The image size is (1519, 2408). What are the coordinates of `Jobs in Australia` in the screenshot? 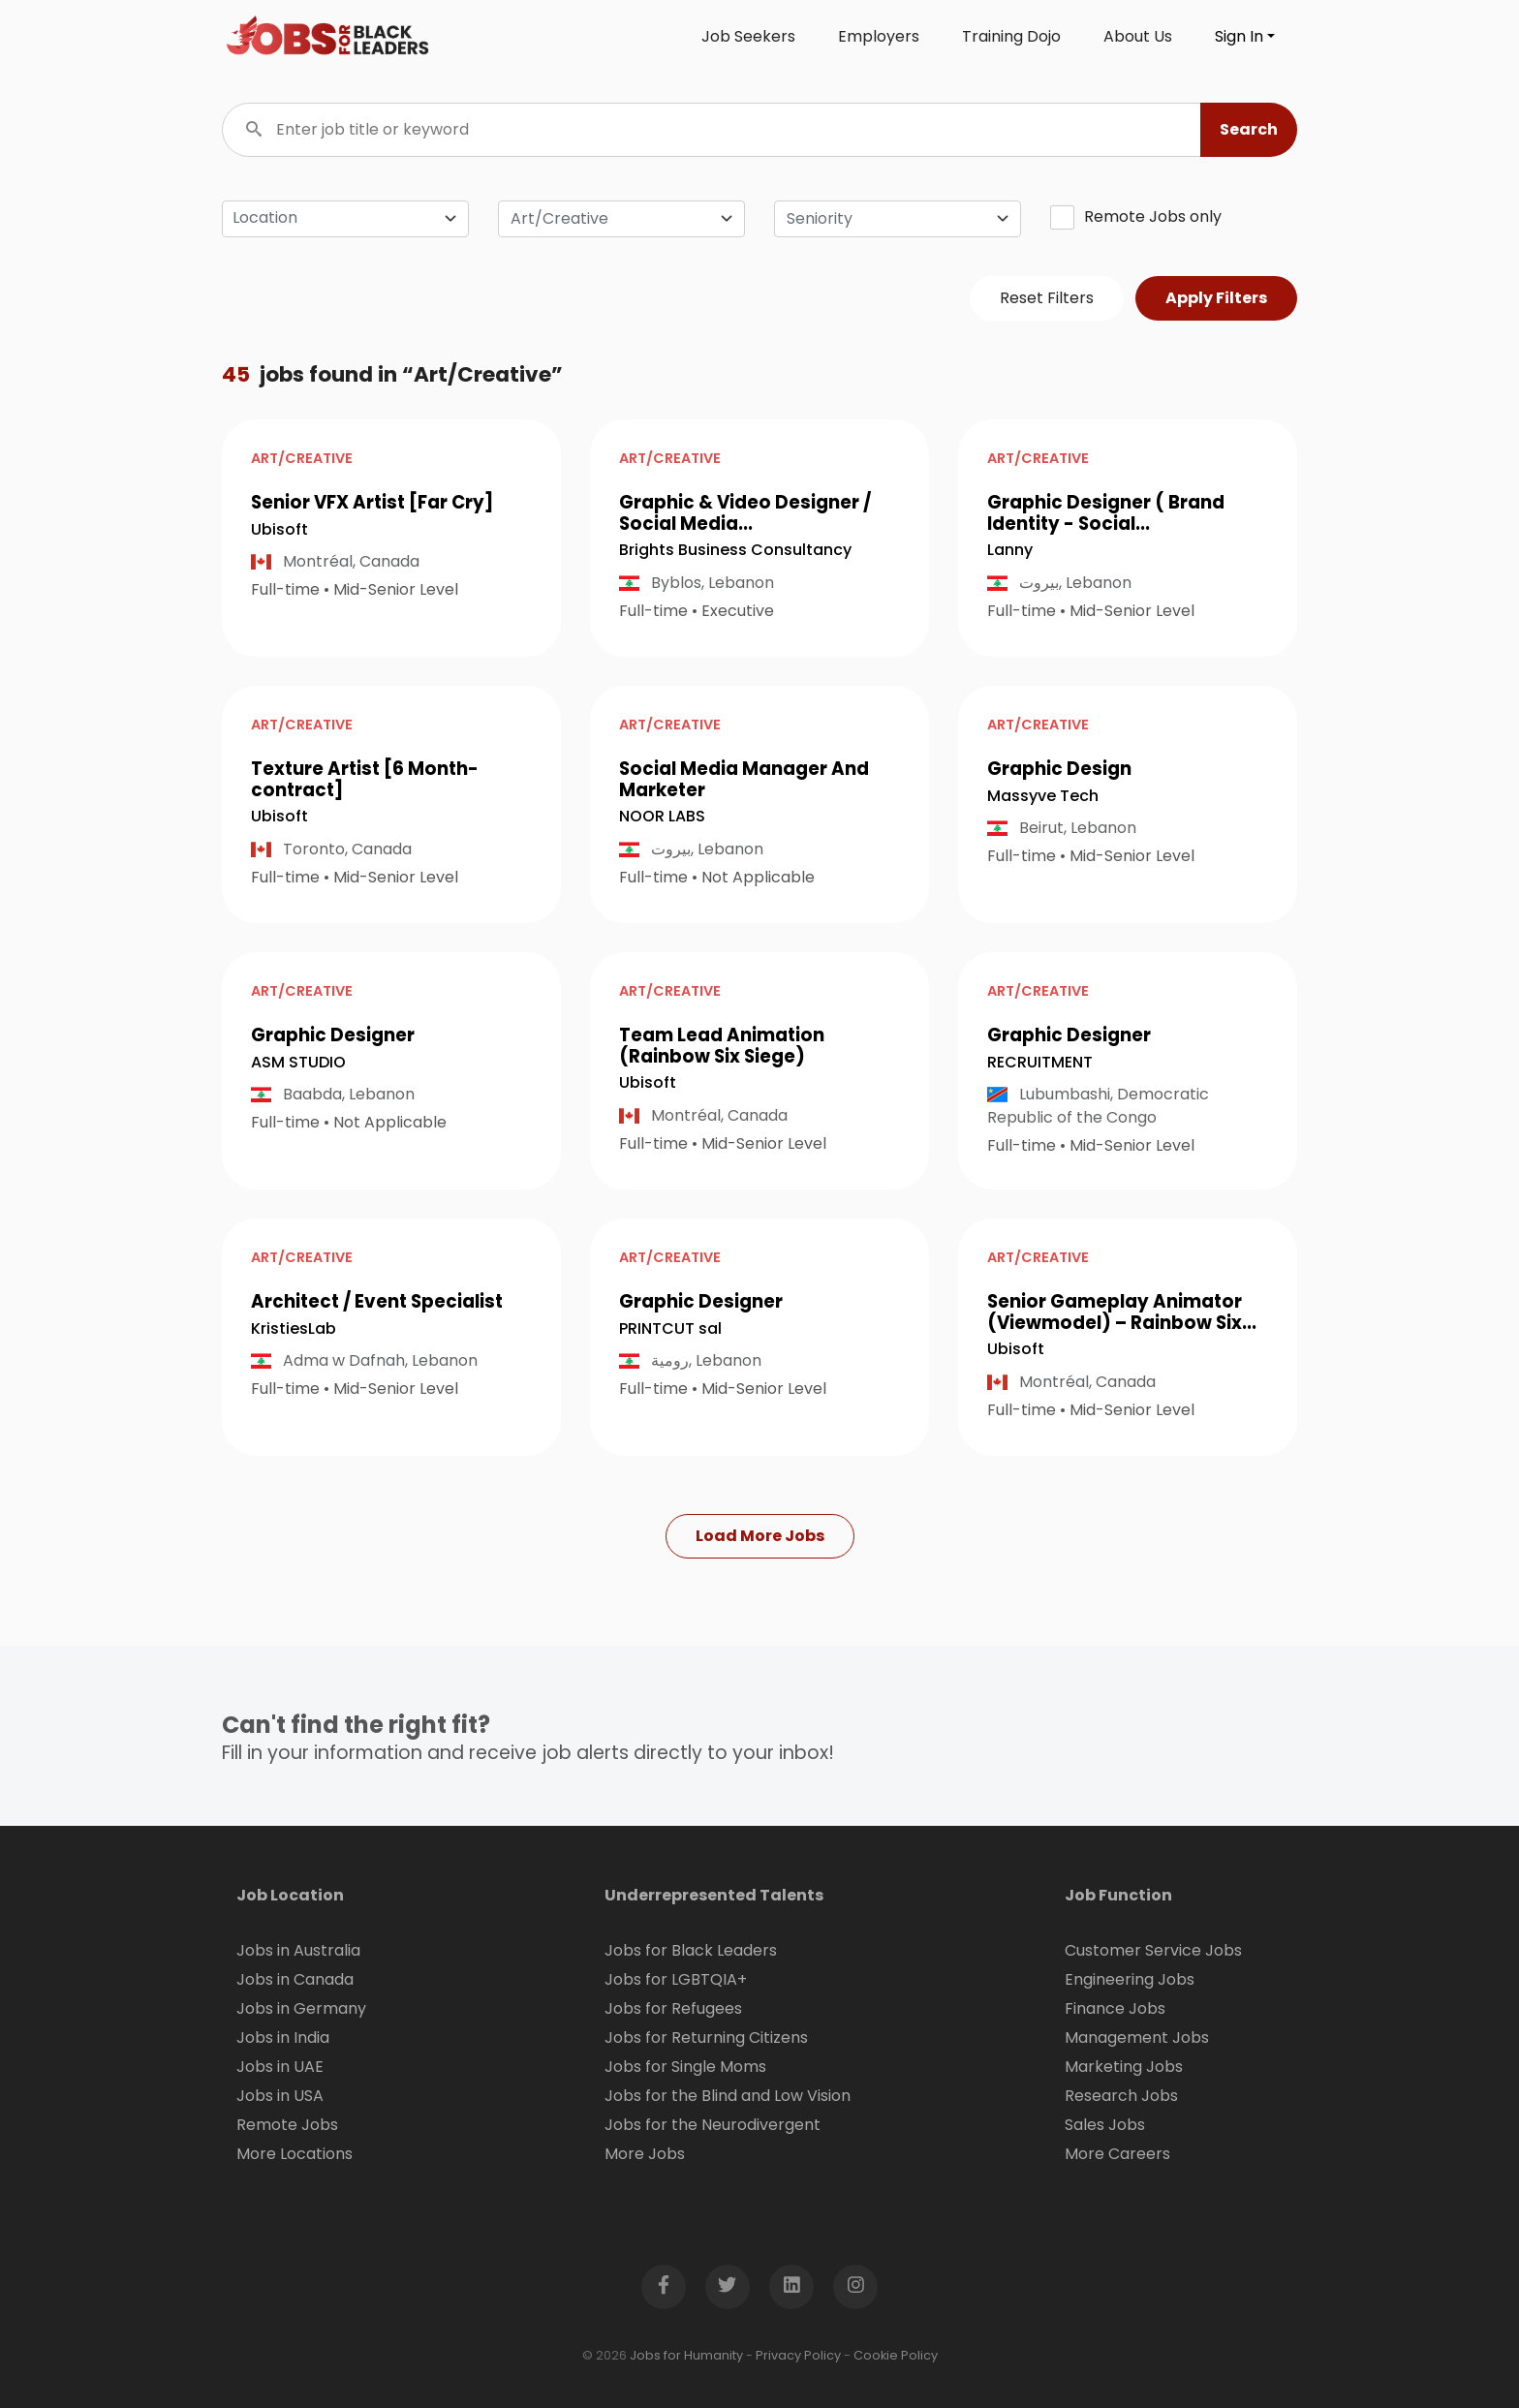 It's located at (298, 1950).